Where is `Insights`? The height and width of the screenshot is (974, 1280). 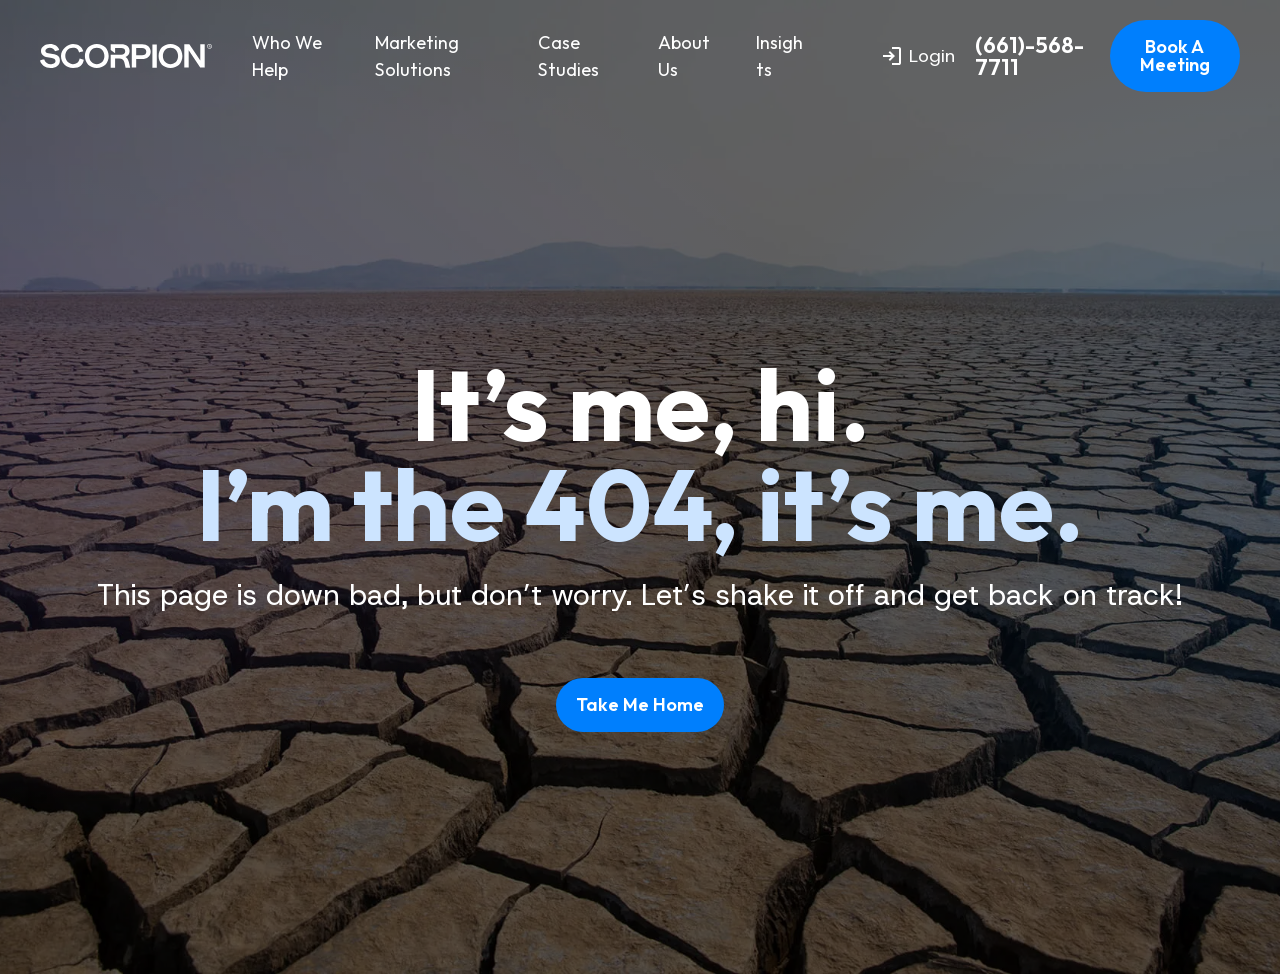 Insights is located at coordinates (779, 56).